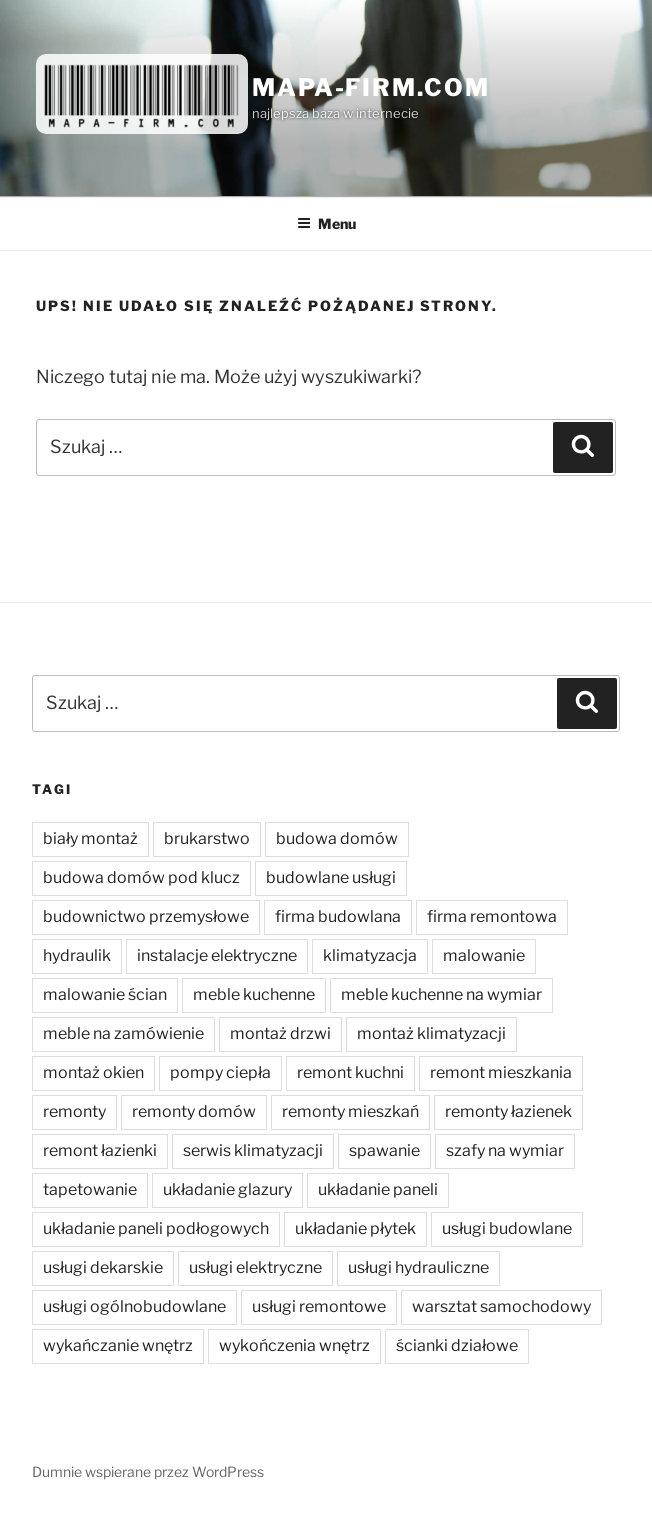  I want to click on meble kuchenne na wymiar, so click(441, 994).